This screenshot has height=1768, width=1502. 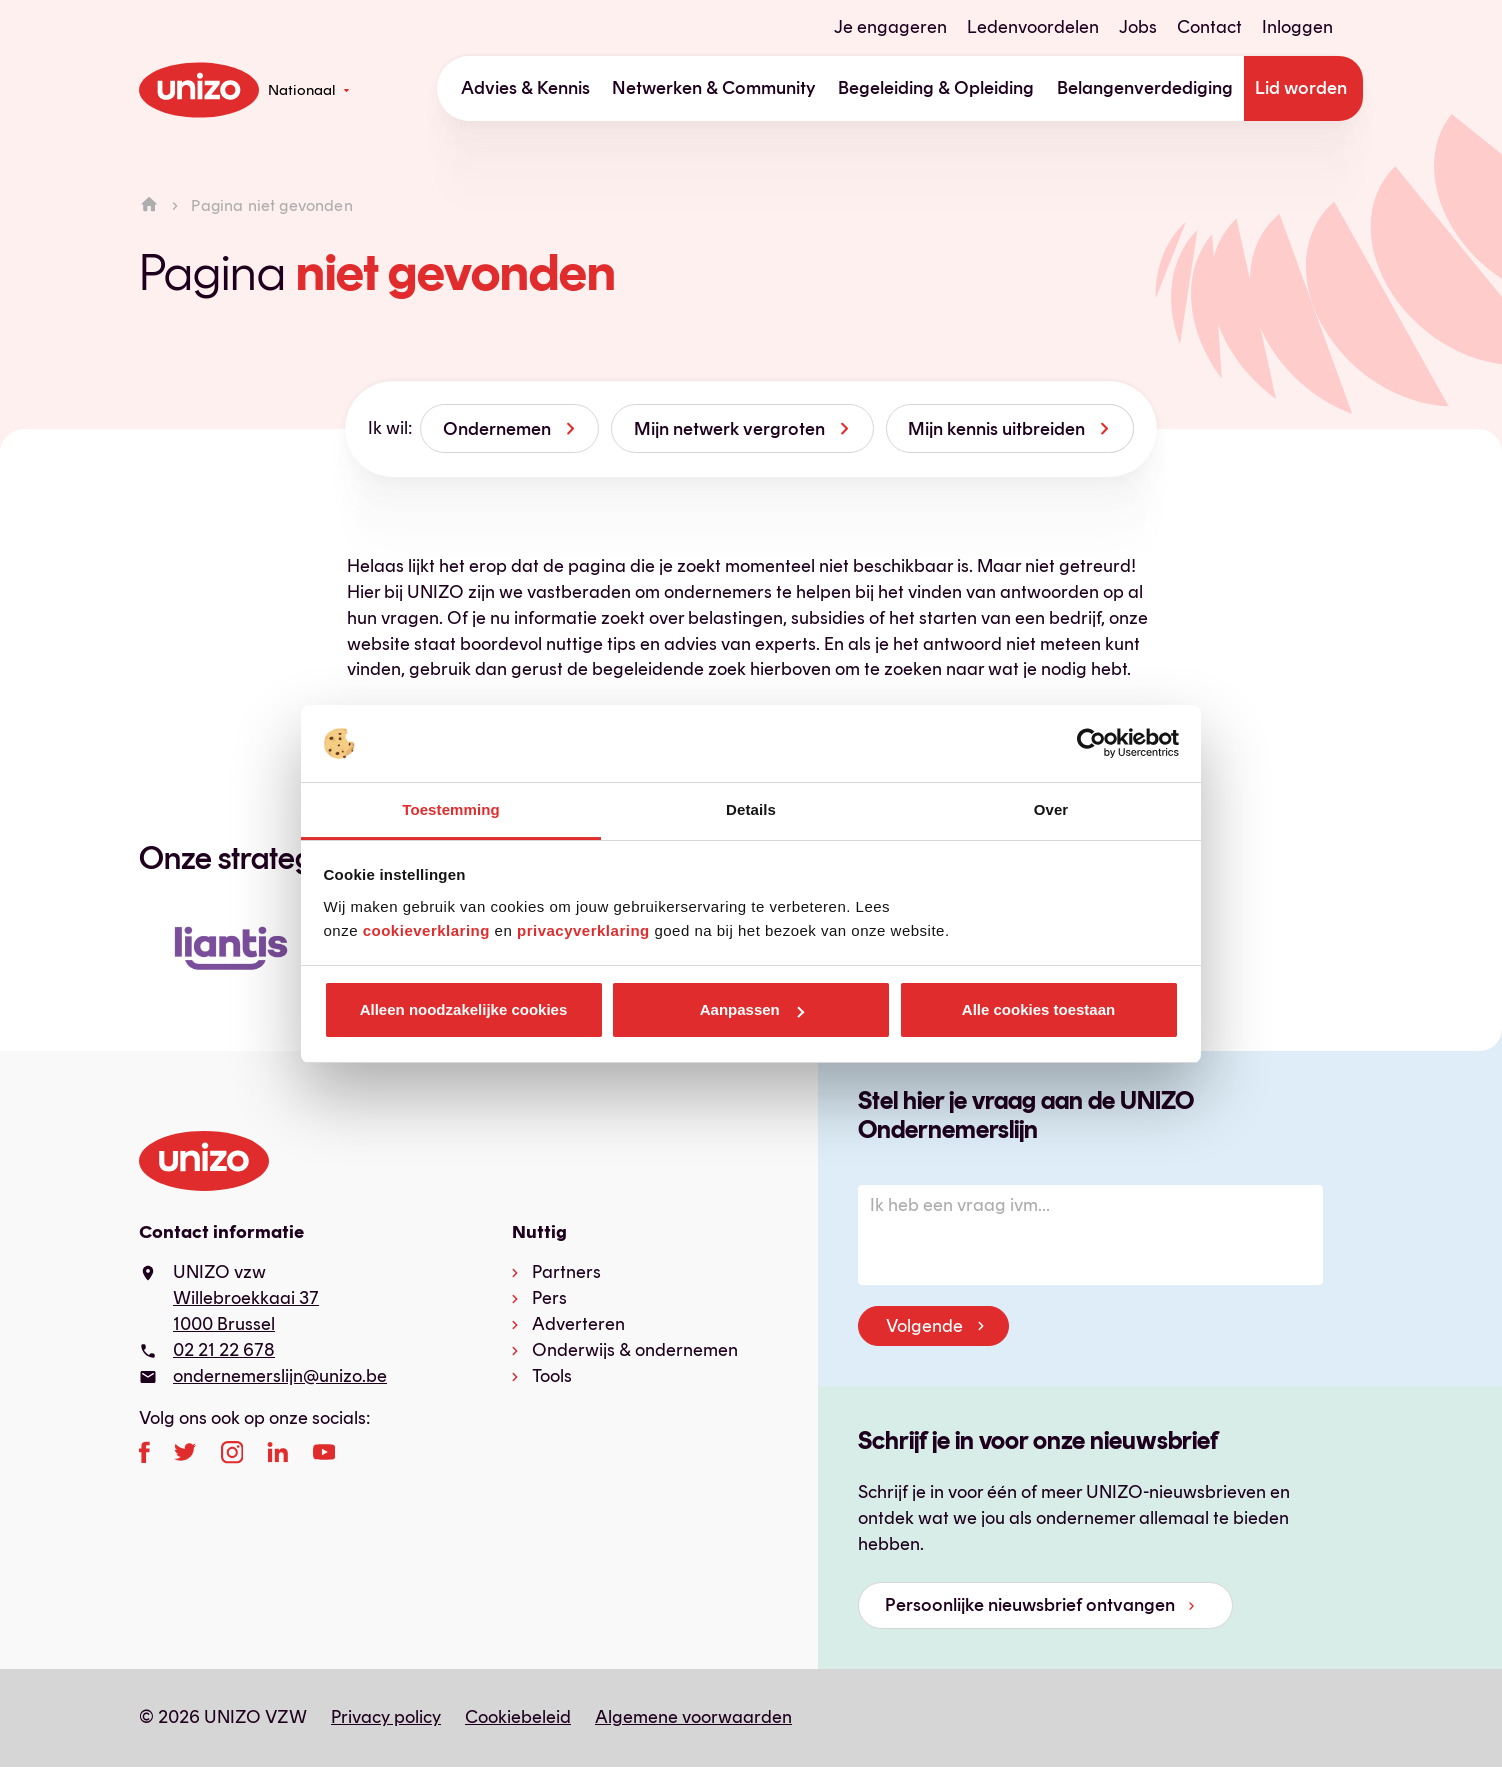 What do you see at coordinates (280, 1376) in the screenshot?
I see `ondernemerslijn@unizo.be` at bounding box center [280, 1376].